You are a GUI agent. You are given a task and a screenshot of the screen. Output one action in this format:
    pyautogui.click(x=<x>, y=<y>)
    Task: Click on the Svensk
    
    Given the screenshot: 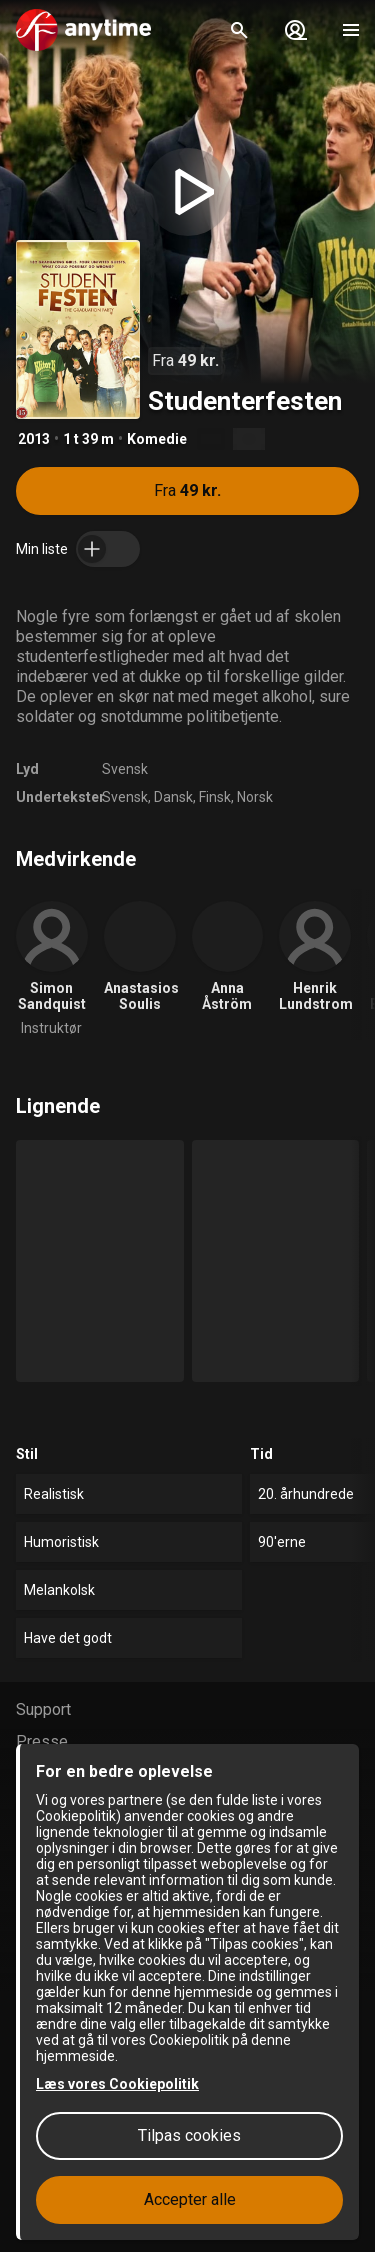 What is the action you would take?
    pyautogui.click(x=125, y=769)
    